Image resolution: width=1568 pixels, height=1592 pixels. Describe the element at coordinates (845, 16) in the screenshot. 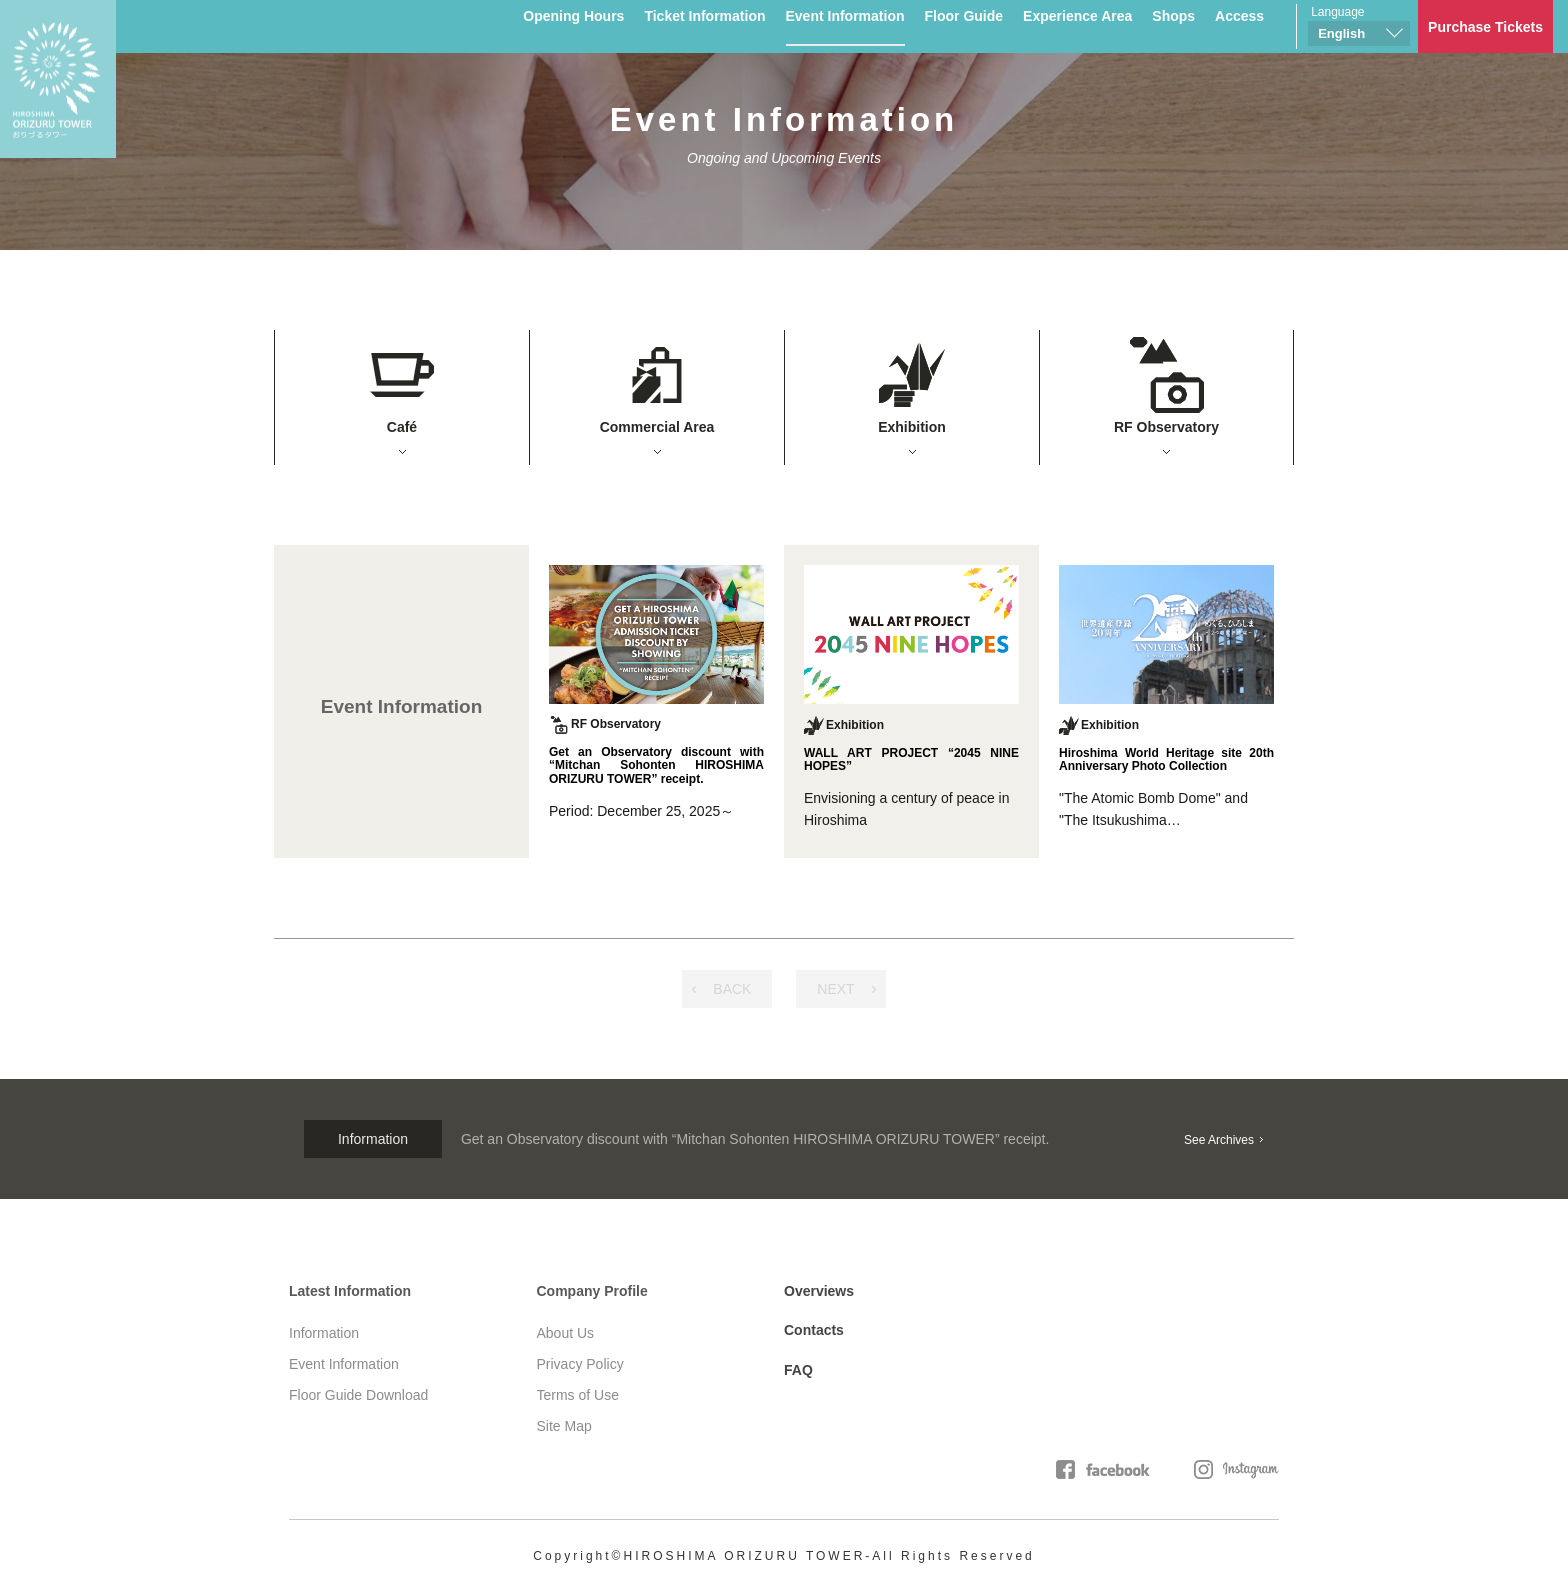

I see `Event Information` at that location.